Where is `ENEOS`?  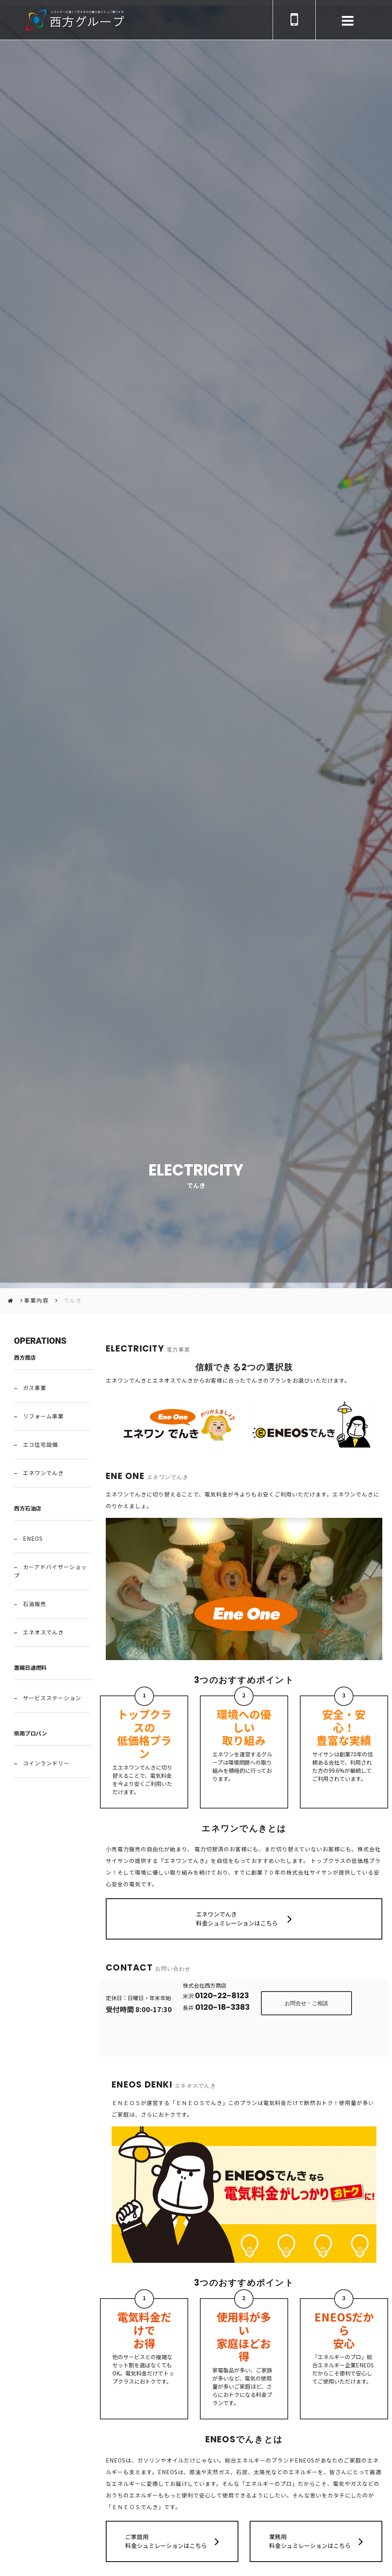 ENEOS is located at coordinates (33, 1538).